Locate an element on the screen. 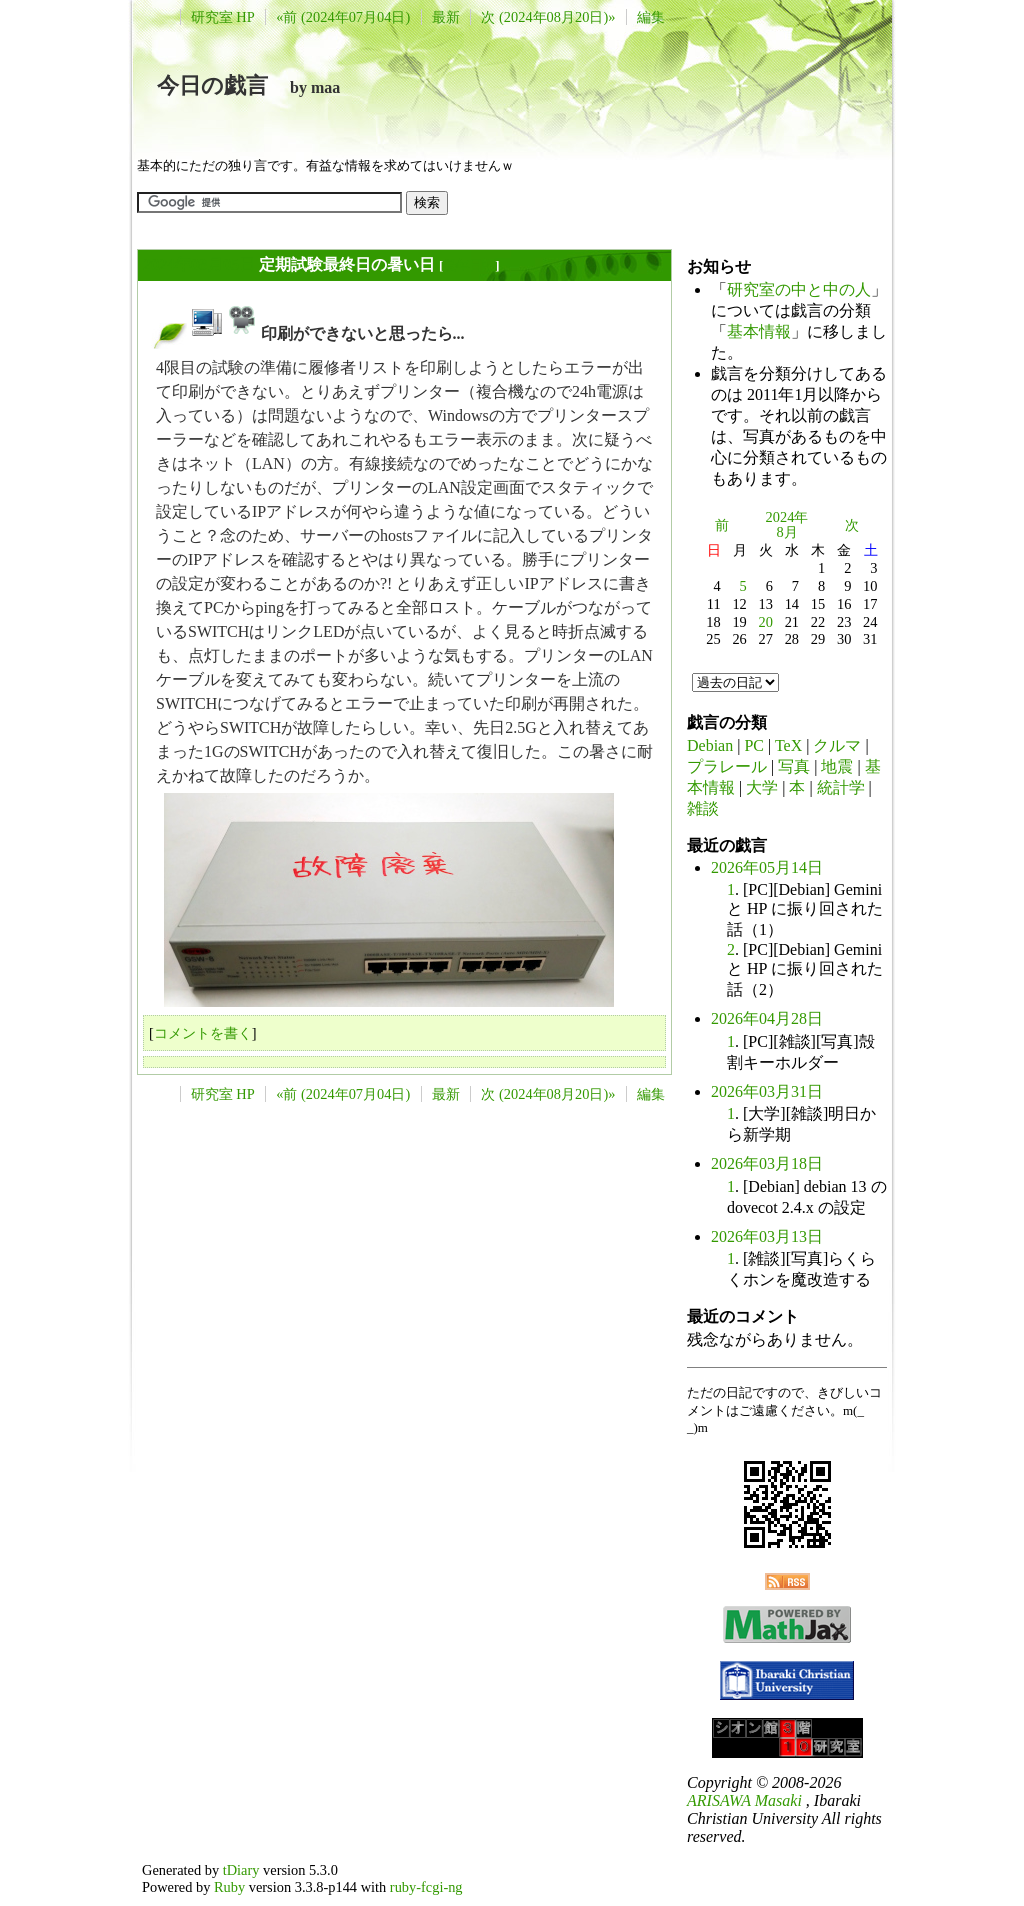 The width and height of the screenshot is (1024, 1906). 長年日記 is located at coordinates (469, 265).